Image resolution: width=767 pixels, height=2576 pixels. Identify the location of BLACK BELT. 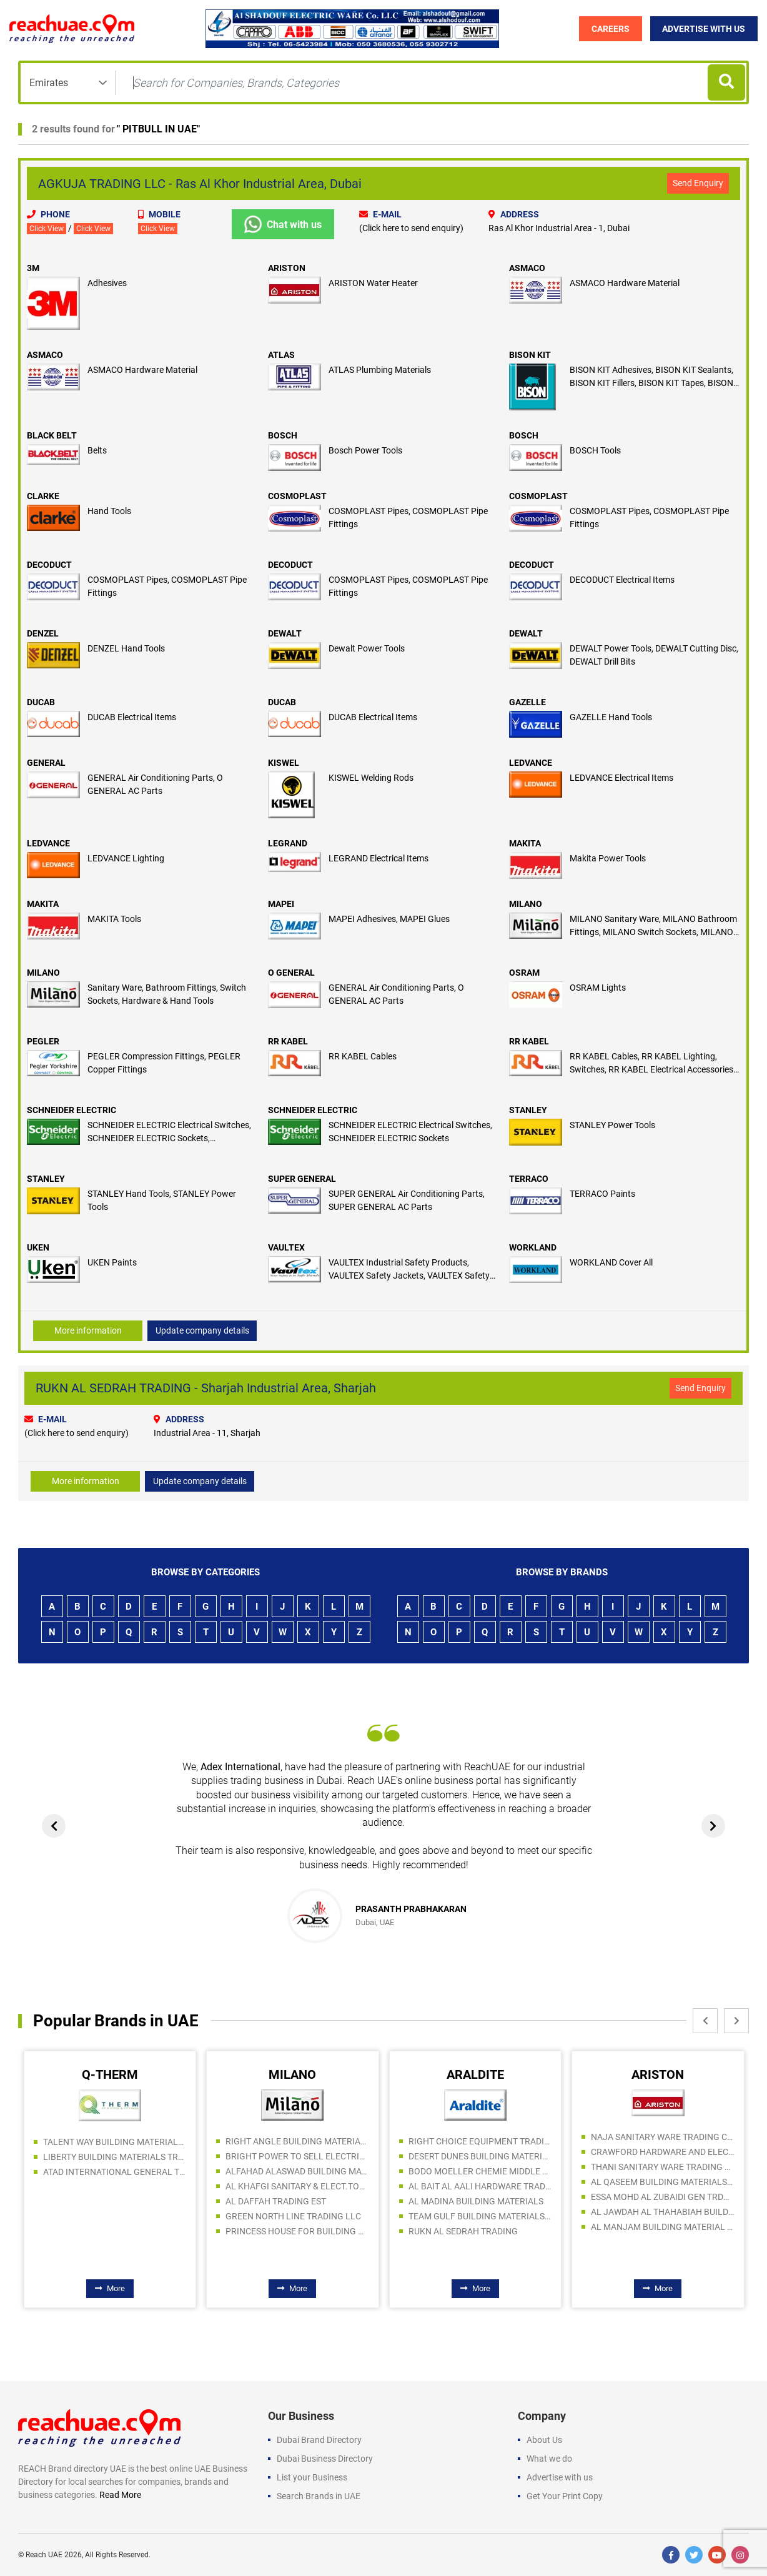
(52, 435).